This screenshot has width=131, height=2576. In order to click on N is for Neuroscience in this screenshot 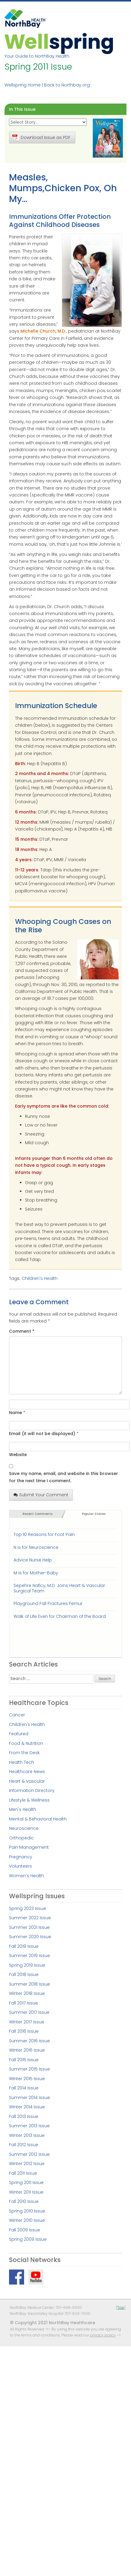, I will do `click(36, 1547)`.